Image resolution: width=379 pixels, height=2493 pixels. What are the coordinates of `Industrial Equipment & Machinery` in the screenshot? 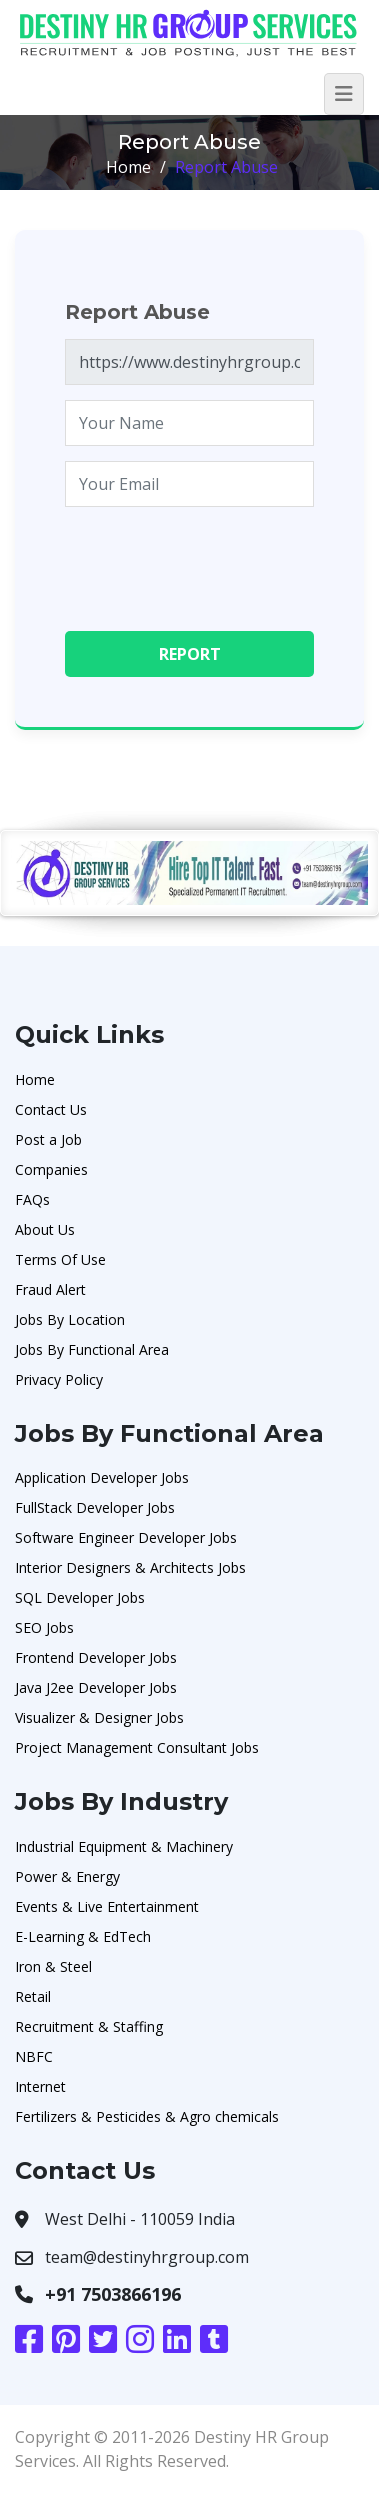 It's located at (124, 1846).